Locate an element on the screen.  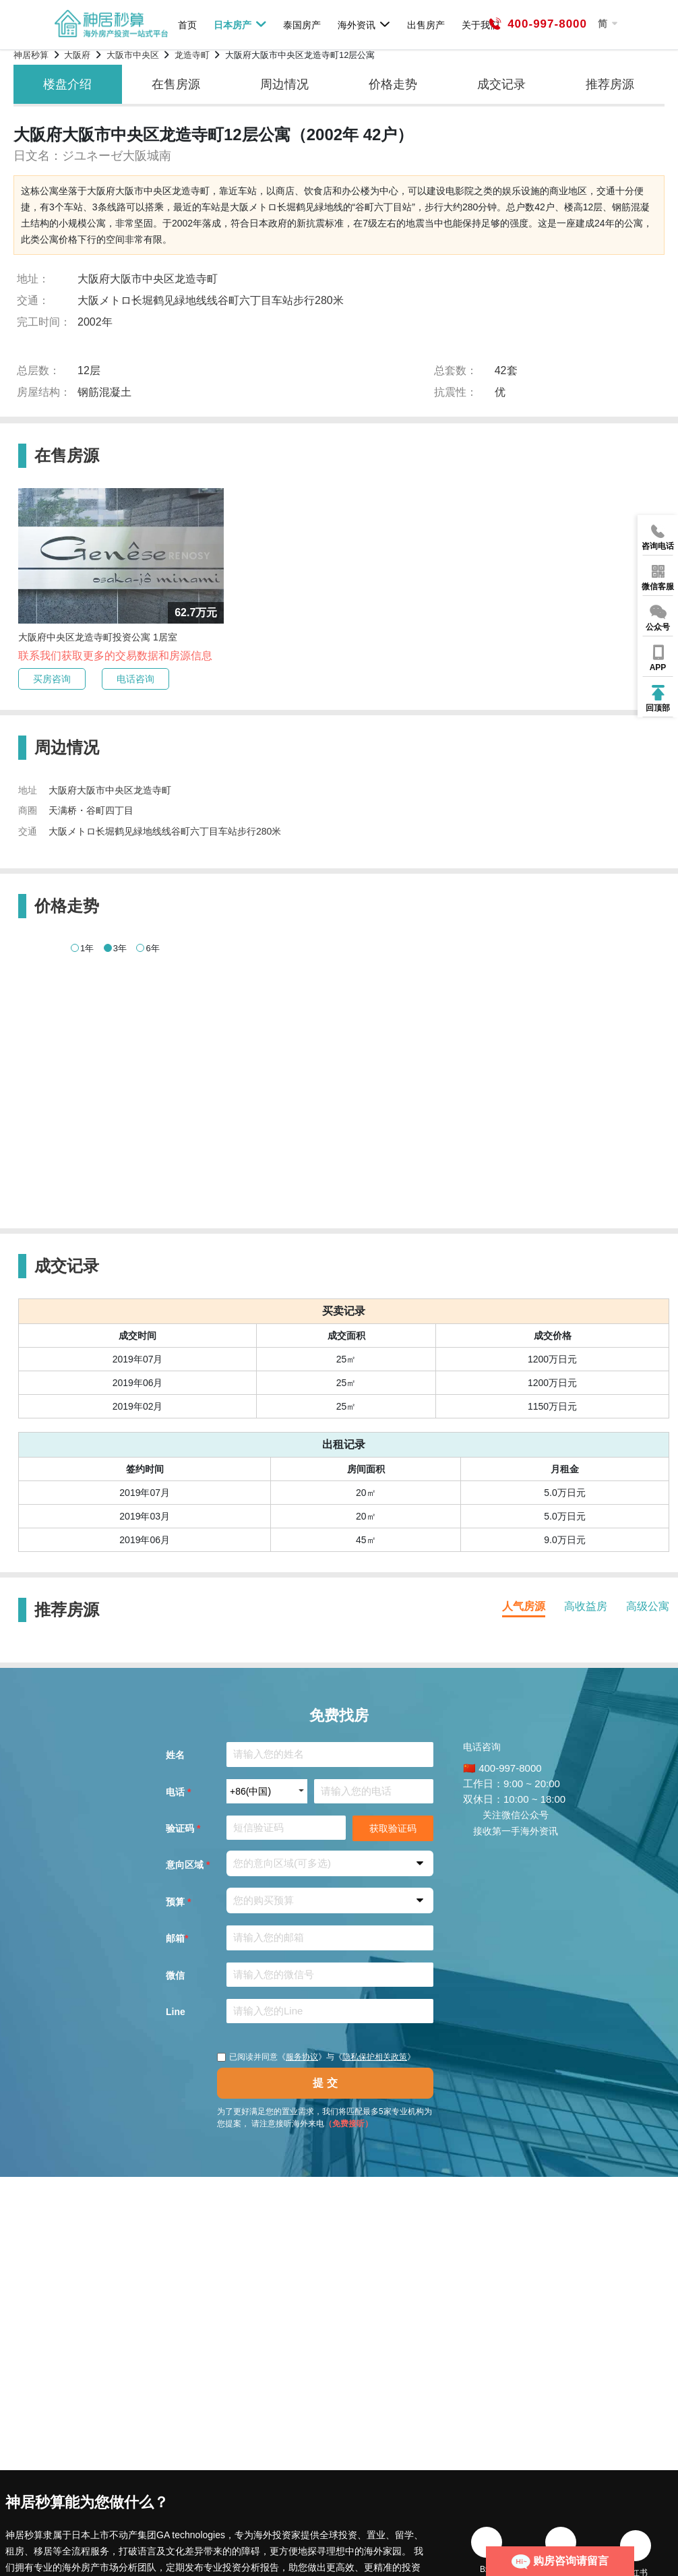
首页 is located at coordinates (187, 24).